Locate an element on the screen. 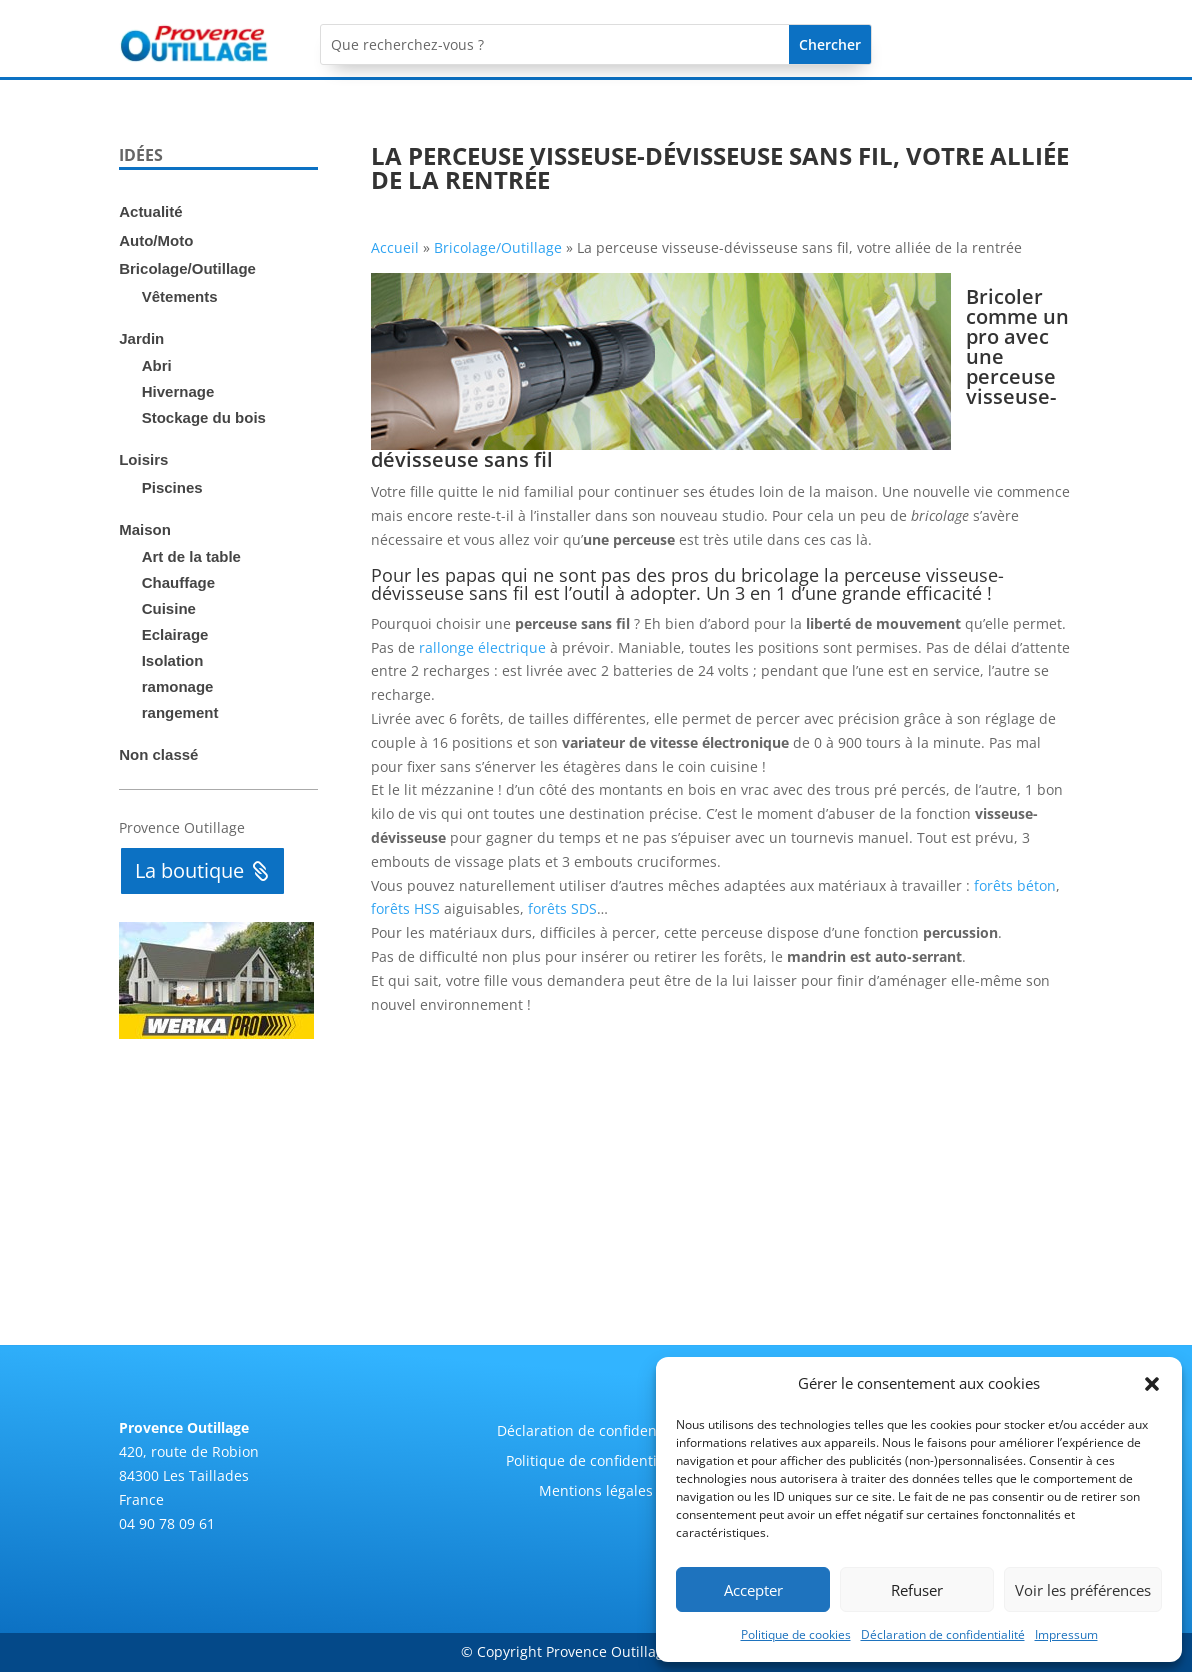 The image size is (1192, 1672). Eclairage is located at coordinates (175, 634).